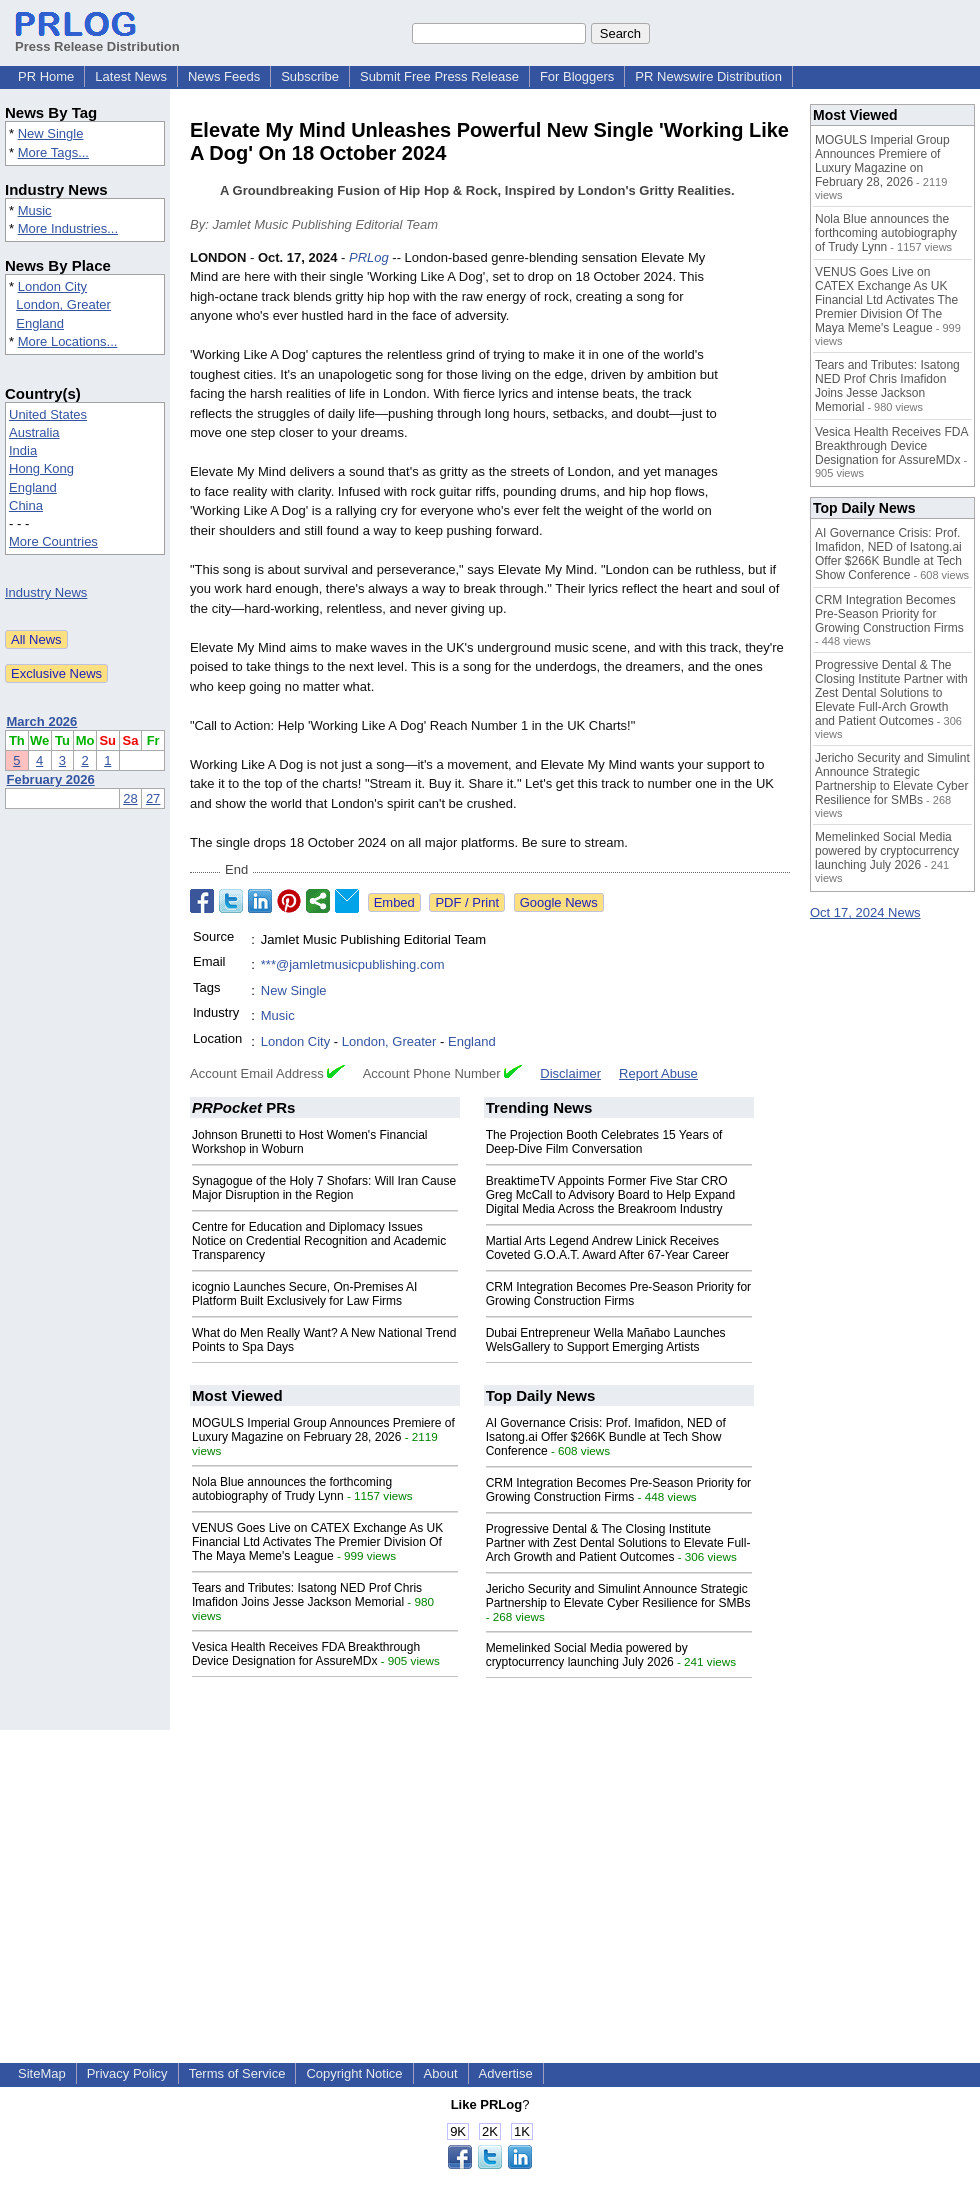 The width and height of the screenshot is (980, 2202). Describe the element at coordinates (127, 2073) in the screenshot. I see `Privacy Policy` at that location.